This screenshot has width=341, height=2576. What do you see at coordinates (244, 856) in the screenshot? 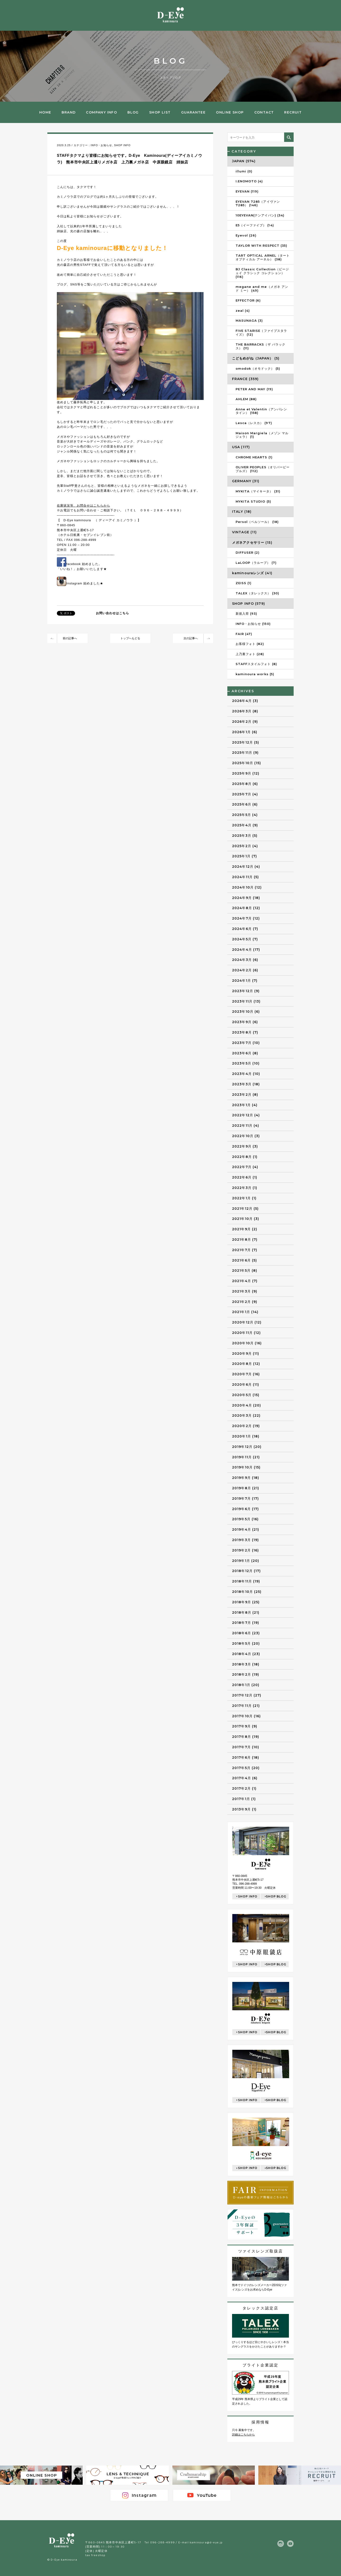
I see `2025年1月 (7)` at bounding box center [244, 856].